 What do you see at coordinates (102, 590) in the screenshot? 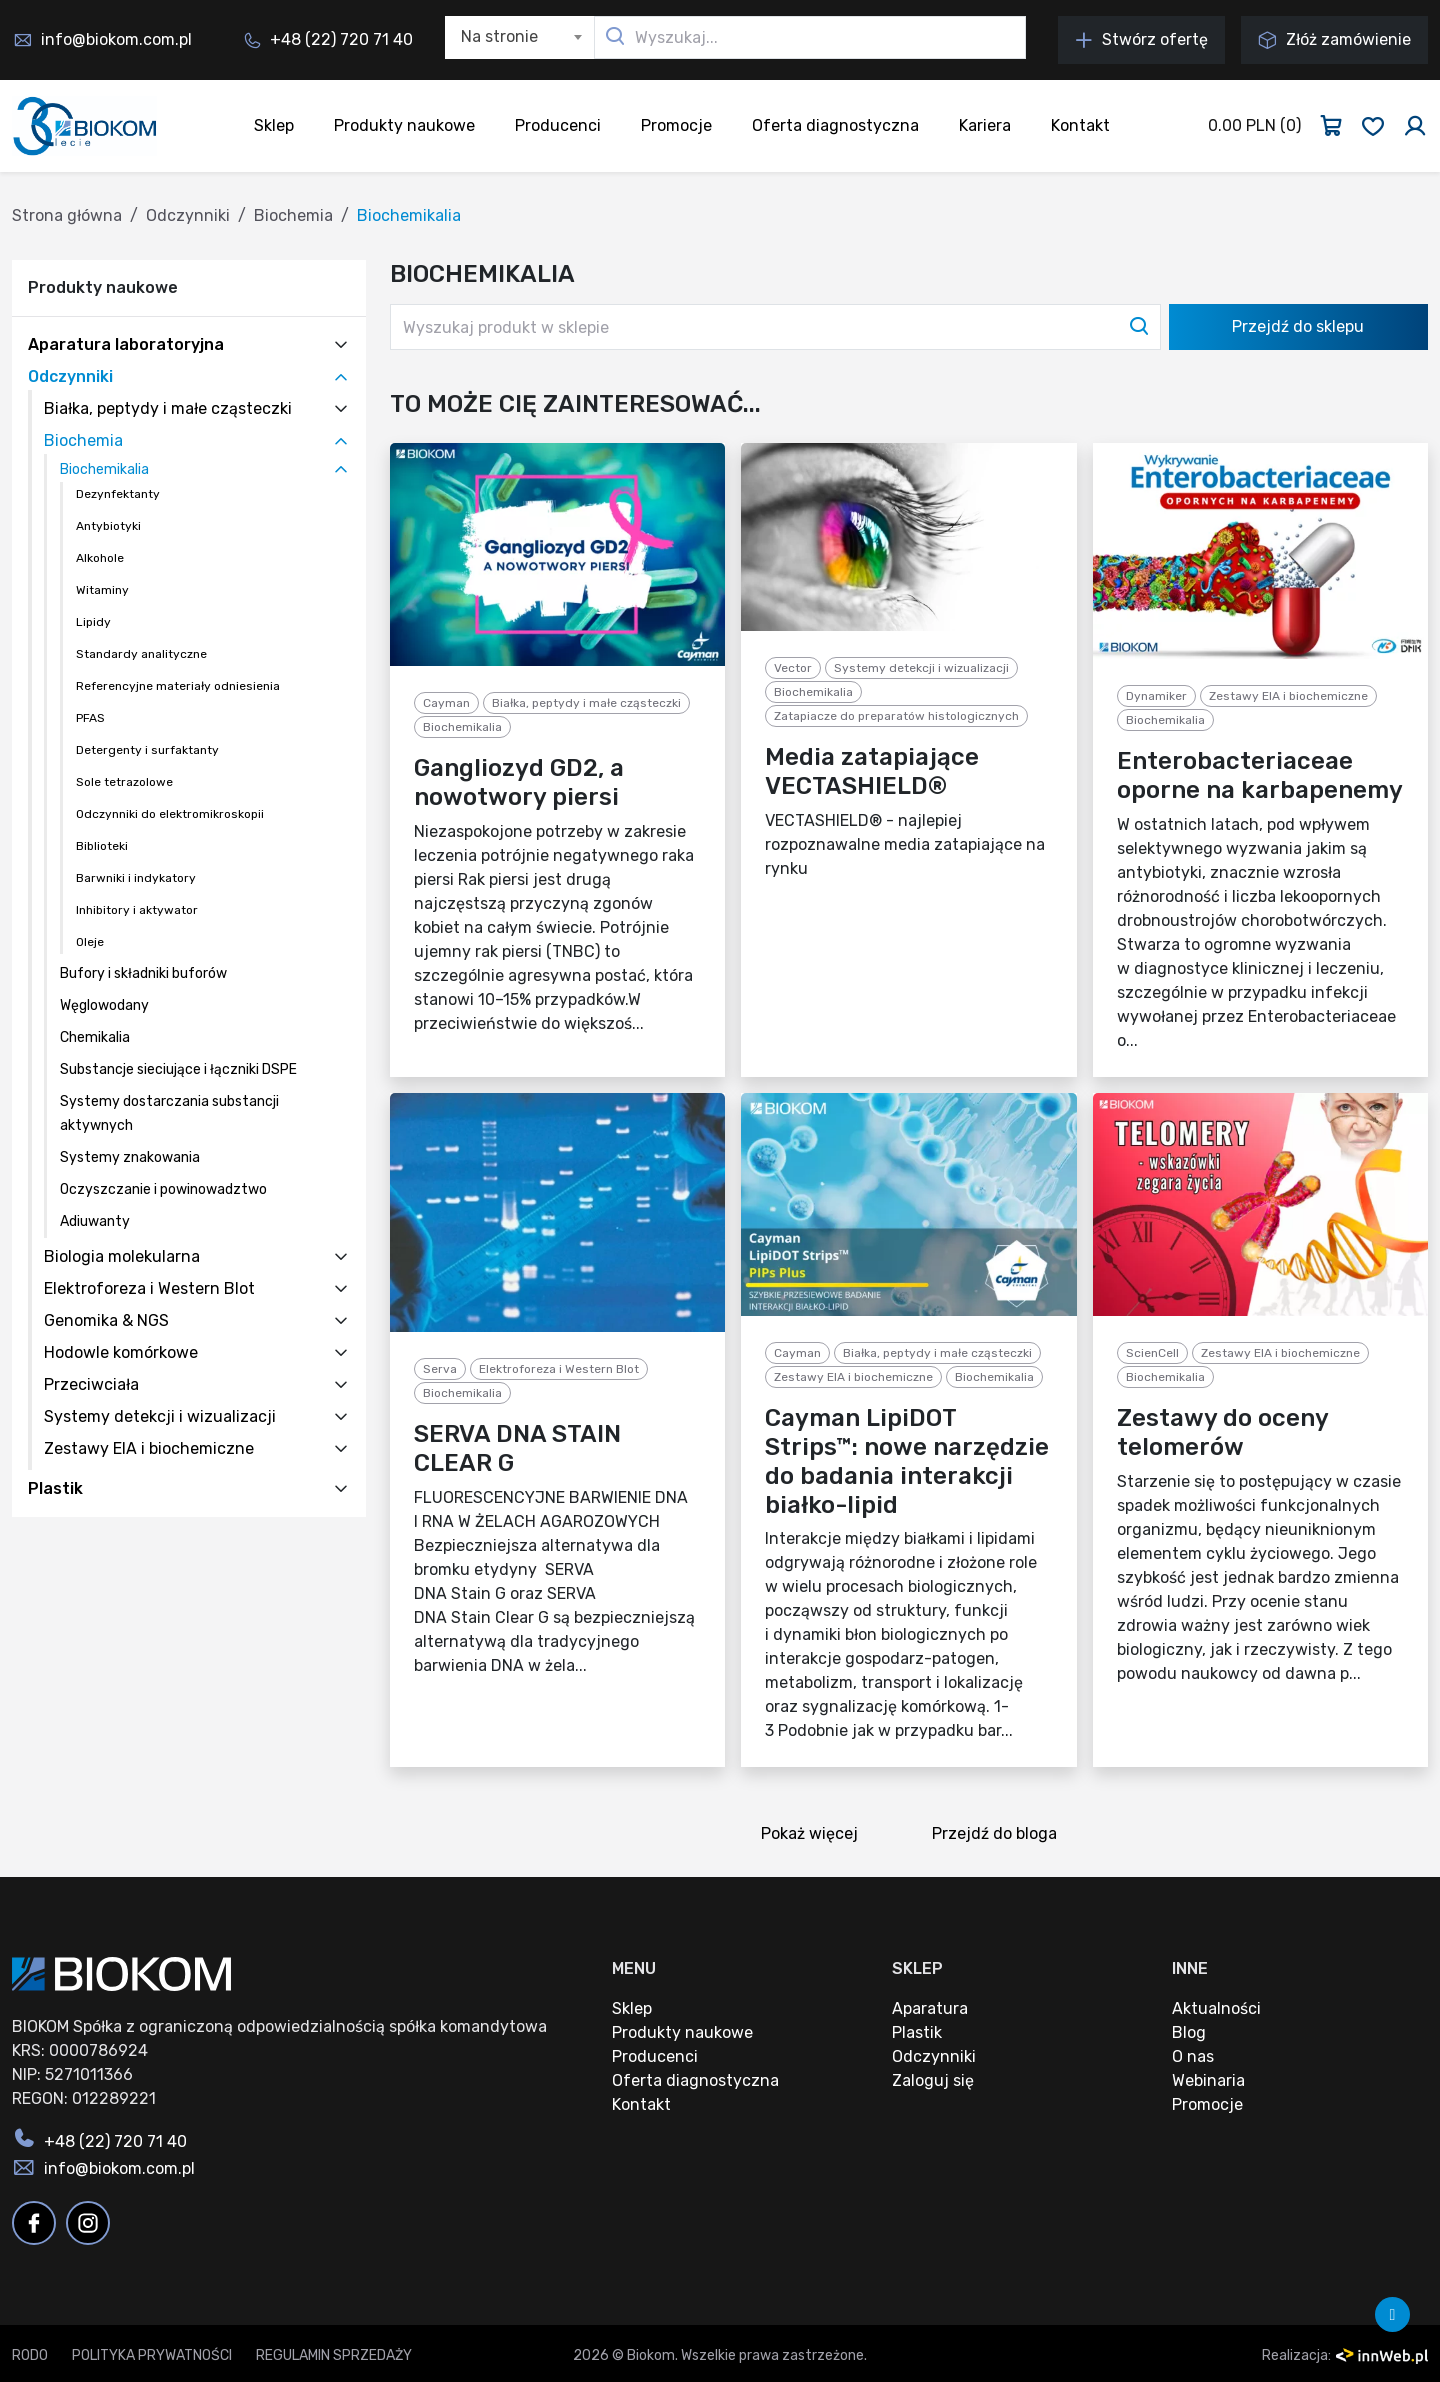
I see `Witaminy` at bounding box center [102, 590].